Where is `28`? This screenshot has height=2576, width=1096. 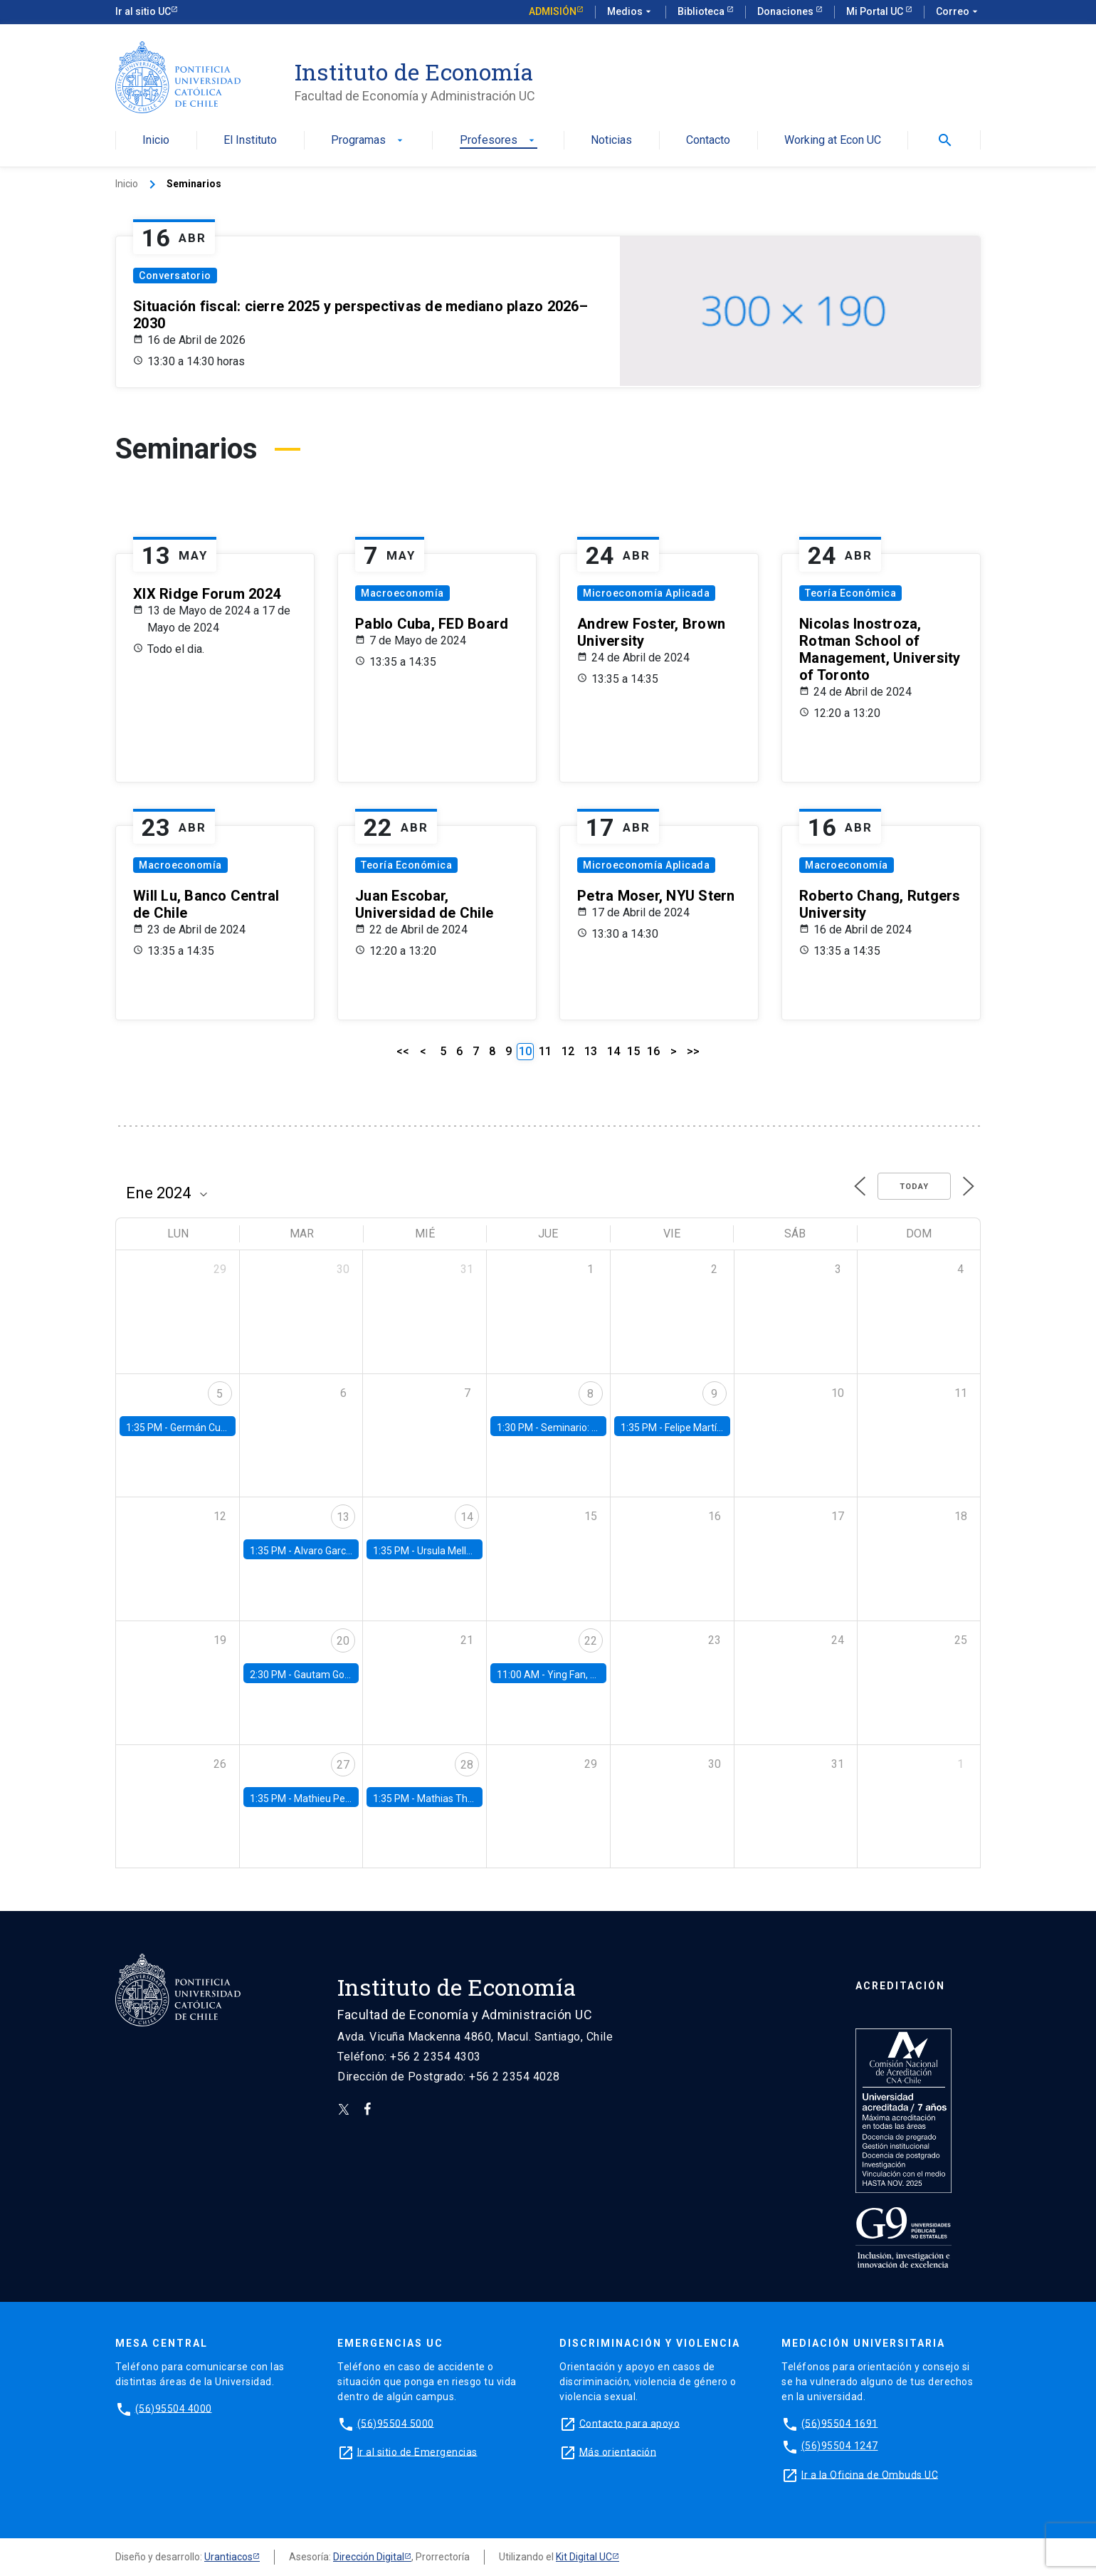
28 is located at coordinates (466, 1764).